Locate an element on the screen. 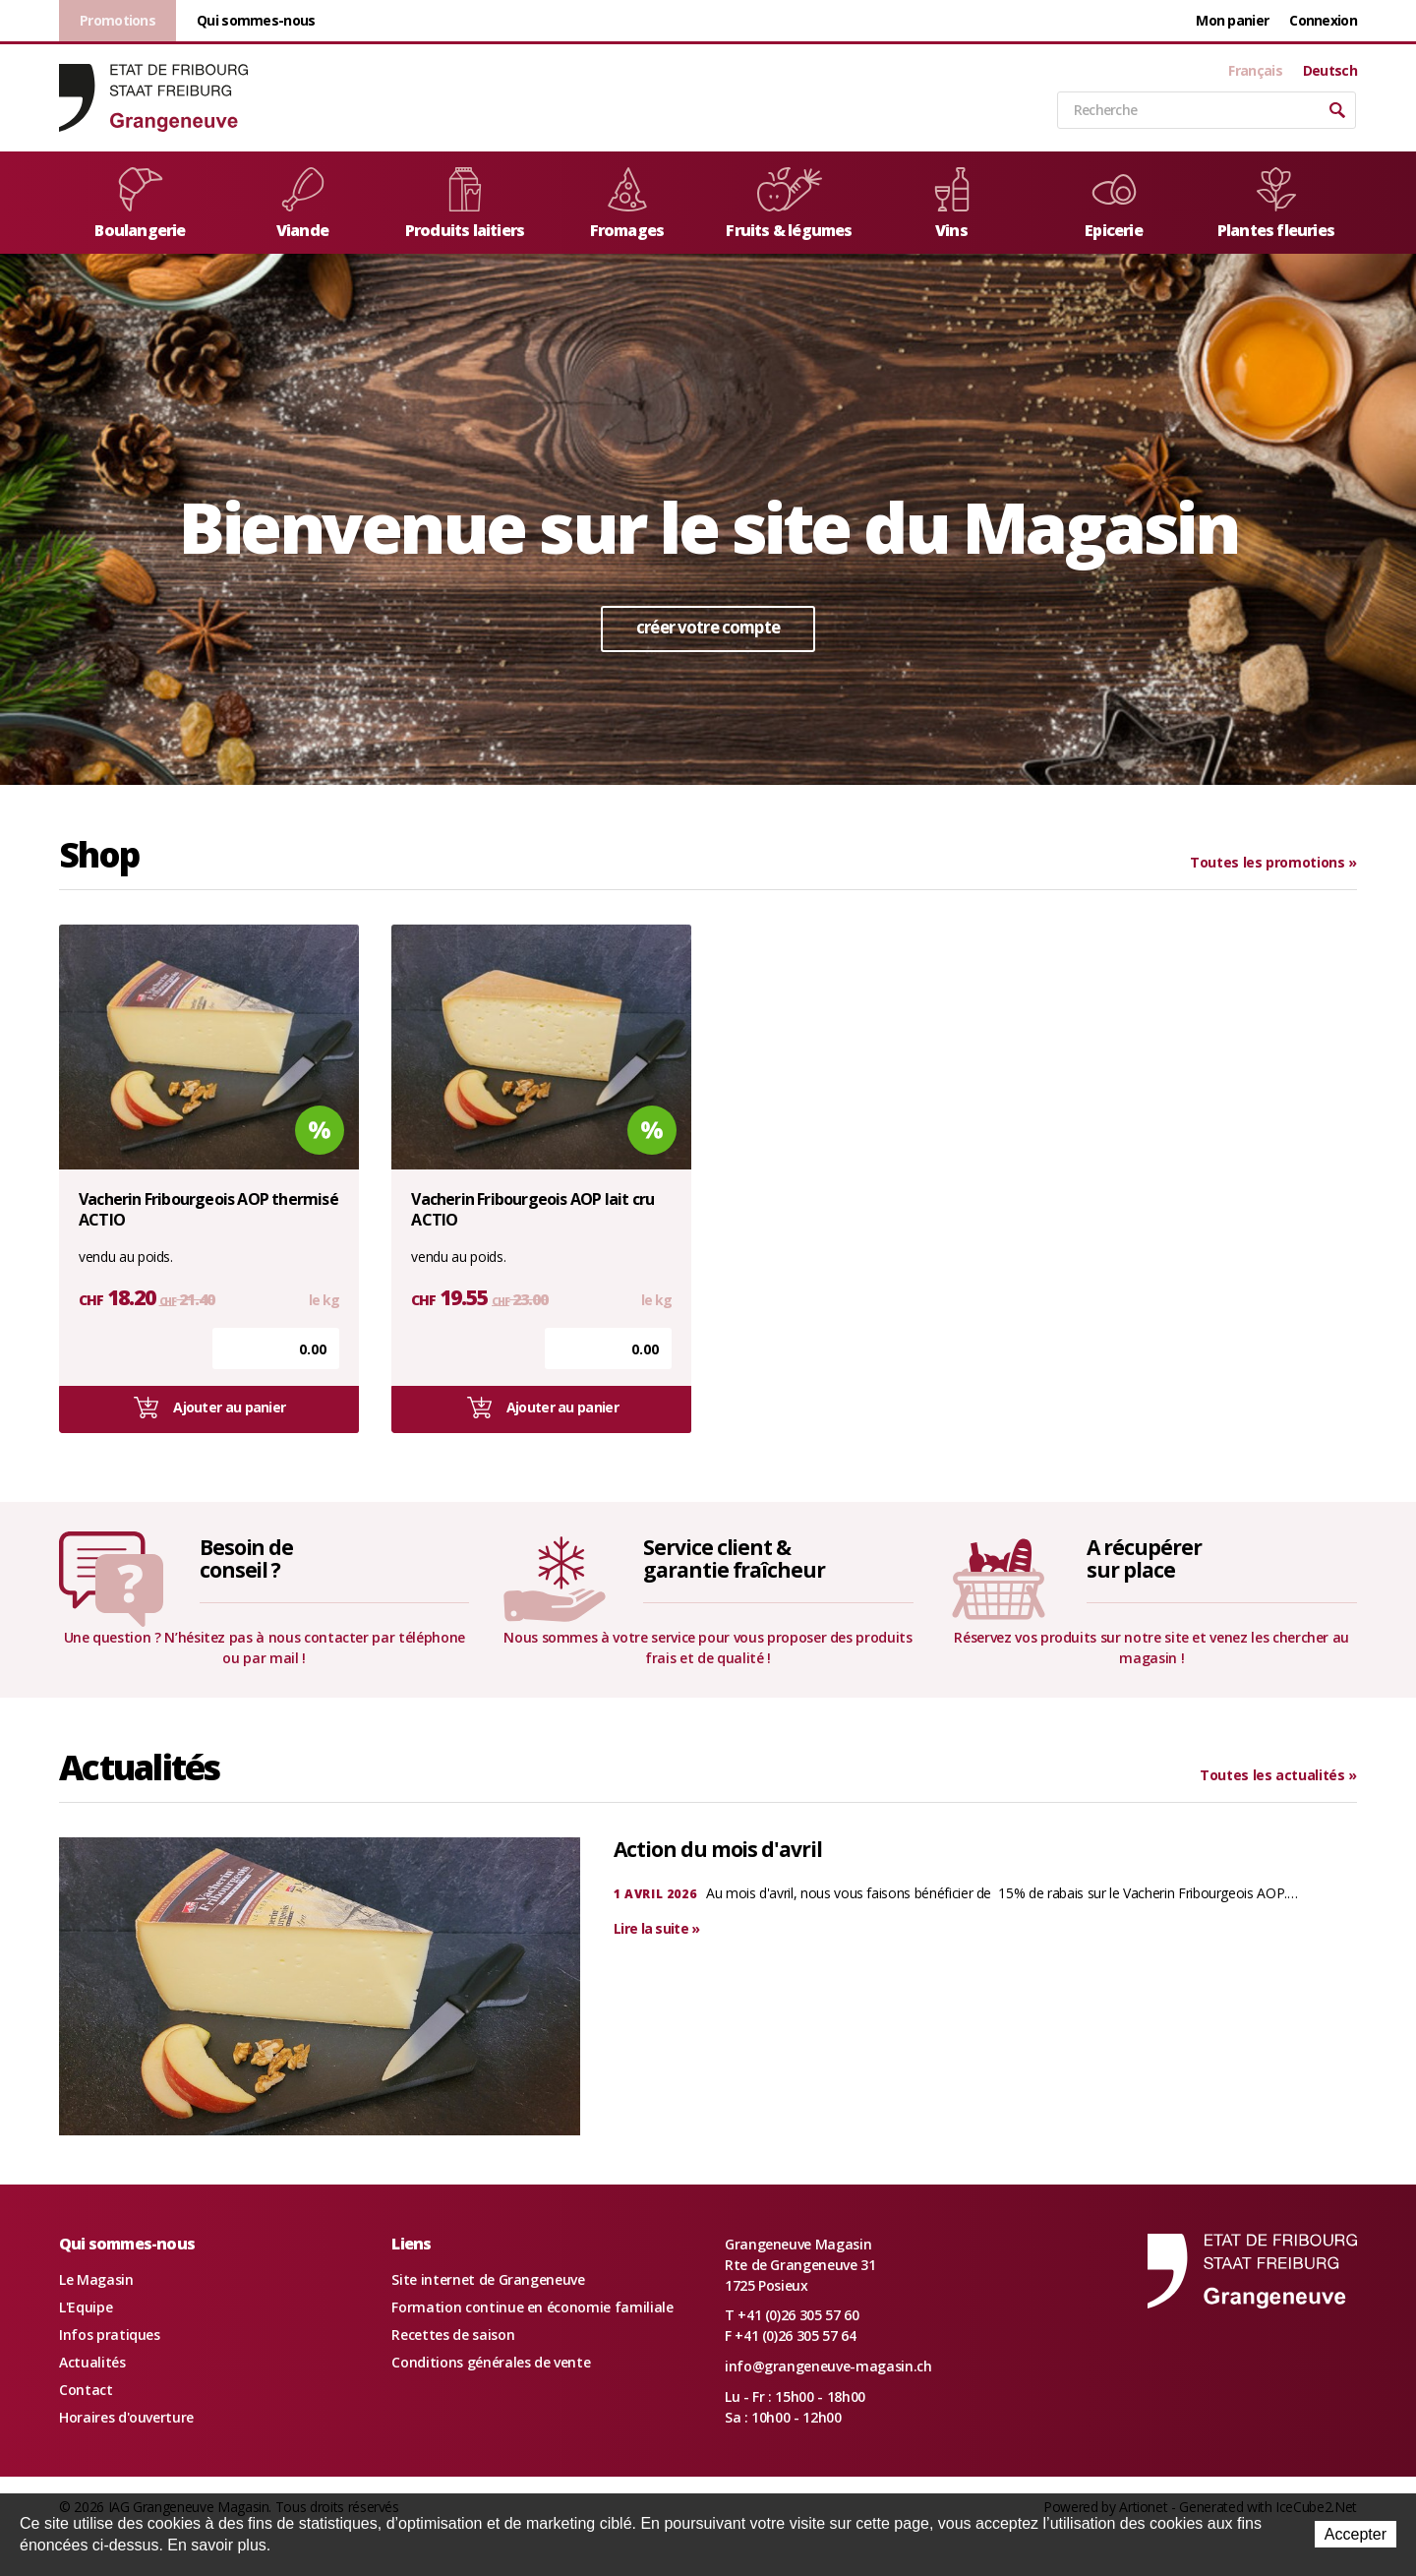 The width and height of the screenshot is (1416, 2576). L'Equipe is located at coordinates (85, 2307).